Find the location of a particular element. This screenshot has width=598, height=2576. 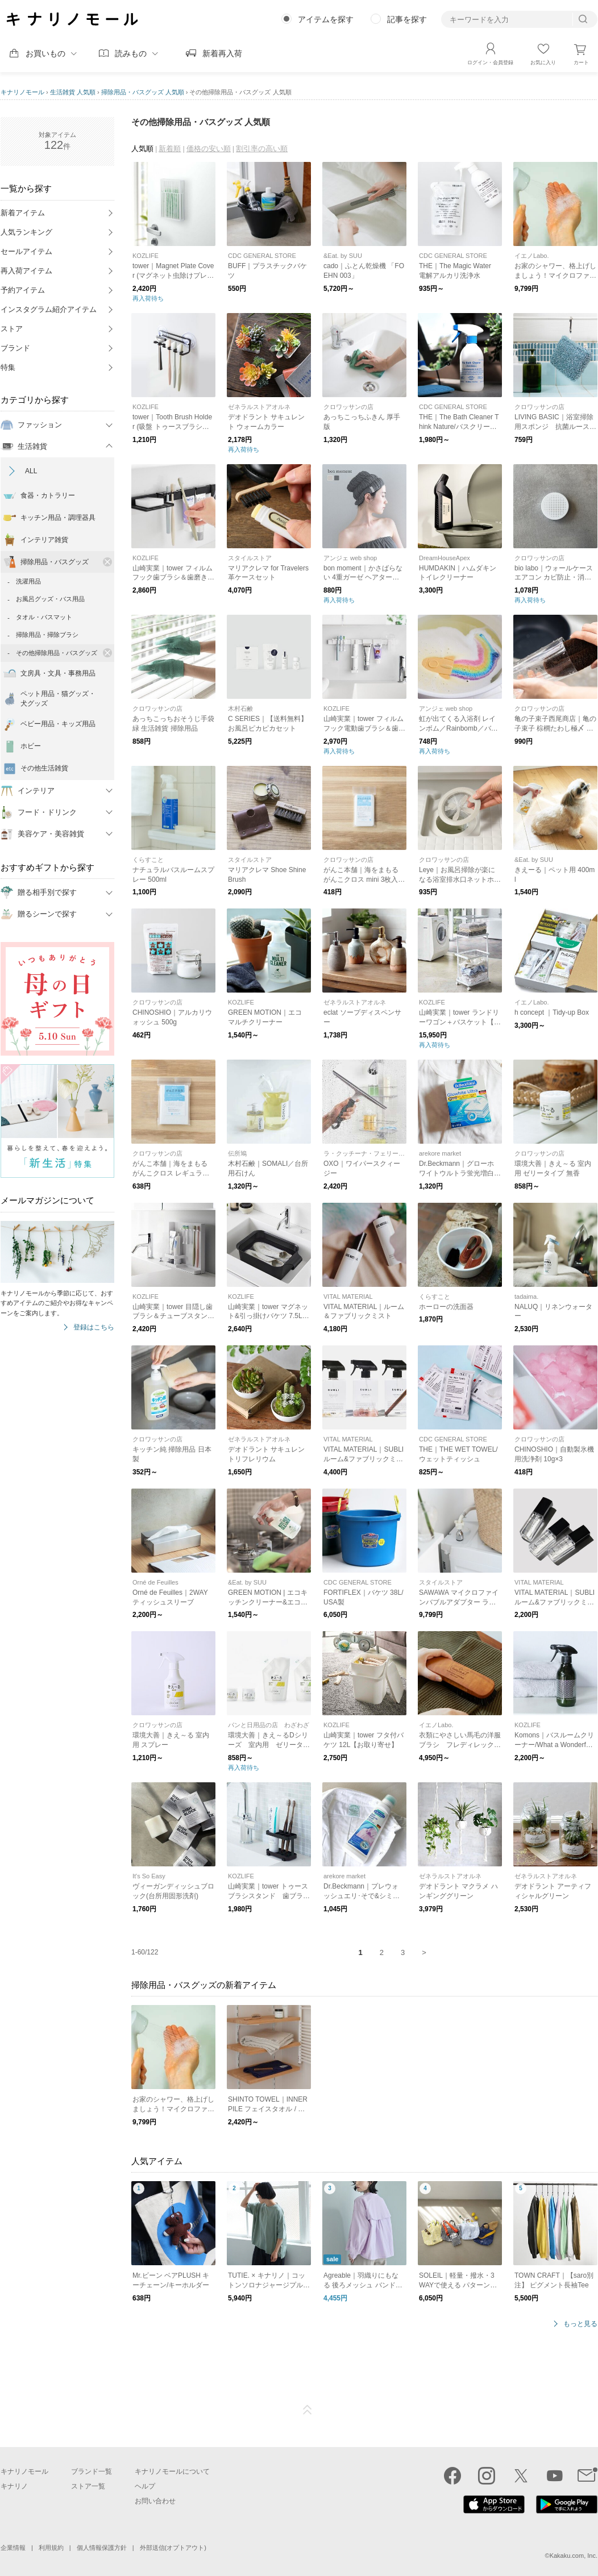

ブランド一覧 is located at coordinates (91, 2471).